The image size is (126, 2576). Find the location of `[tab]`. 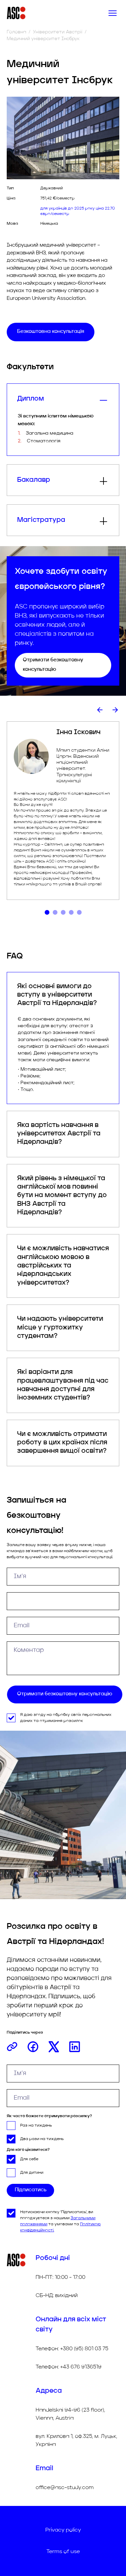

[tab] is located at coordinates (47, 912).